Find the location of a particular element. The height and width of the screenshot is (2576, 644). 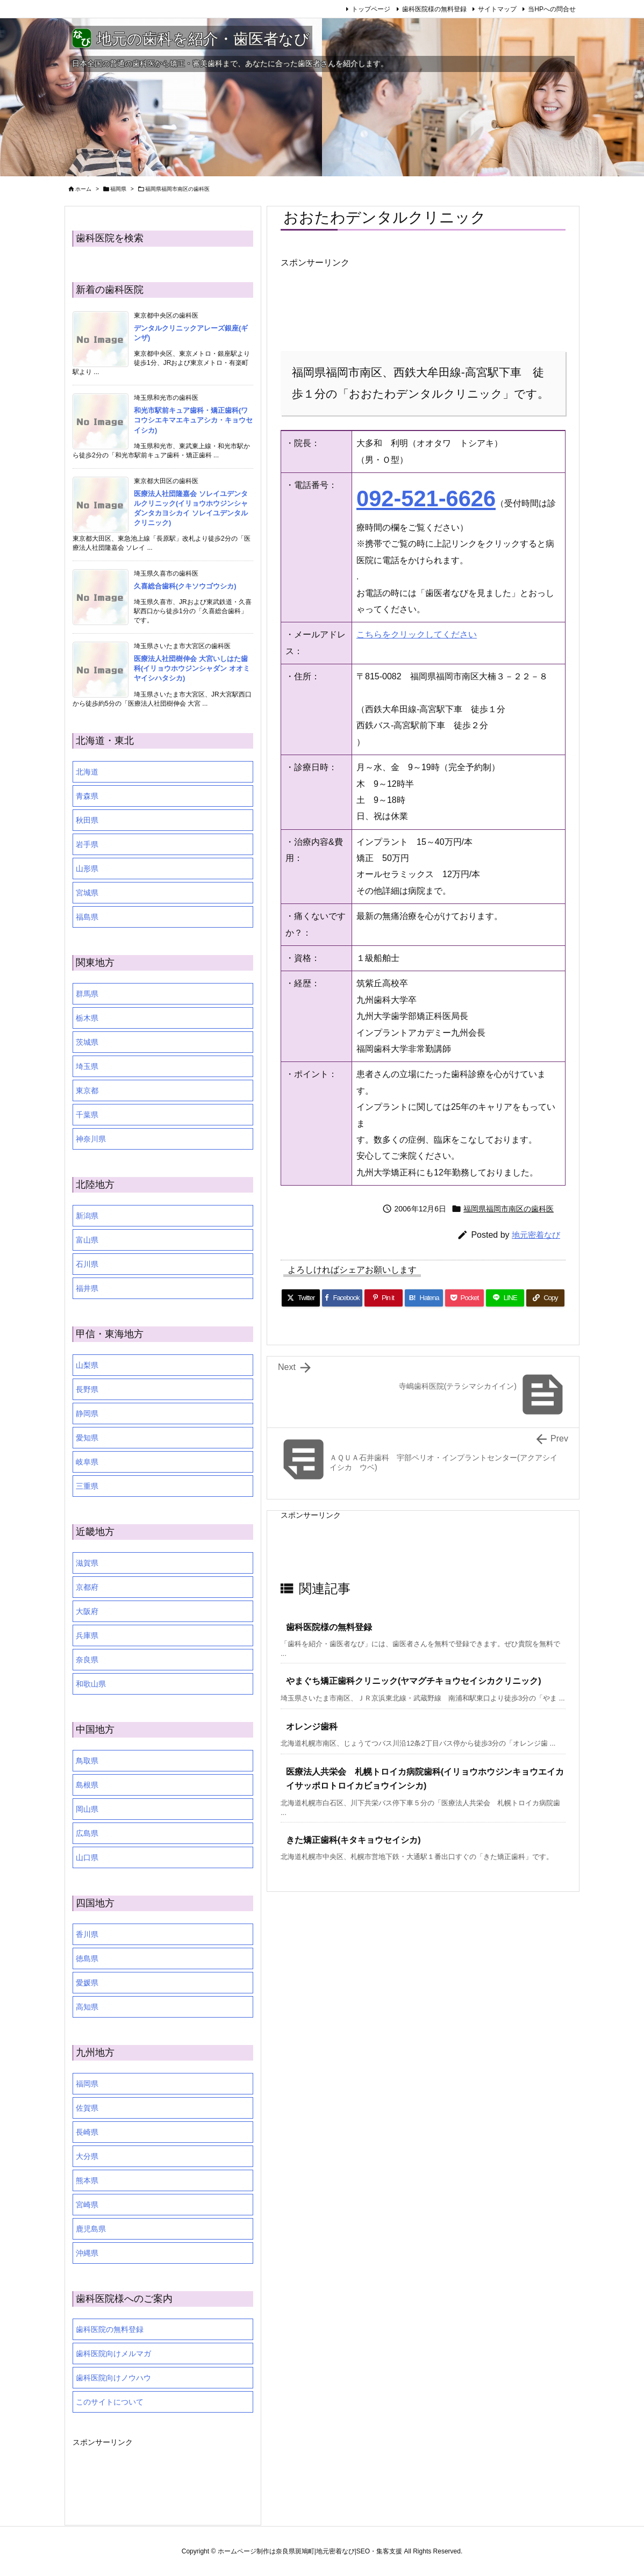

和光市駅前キュア歯科・矯正歯科(ワコウシエキマエキュアシカ・キョウセイシカ) is located at coordinates (193, 420).